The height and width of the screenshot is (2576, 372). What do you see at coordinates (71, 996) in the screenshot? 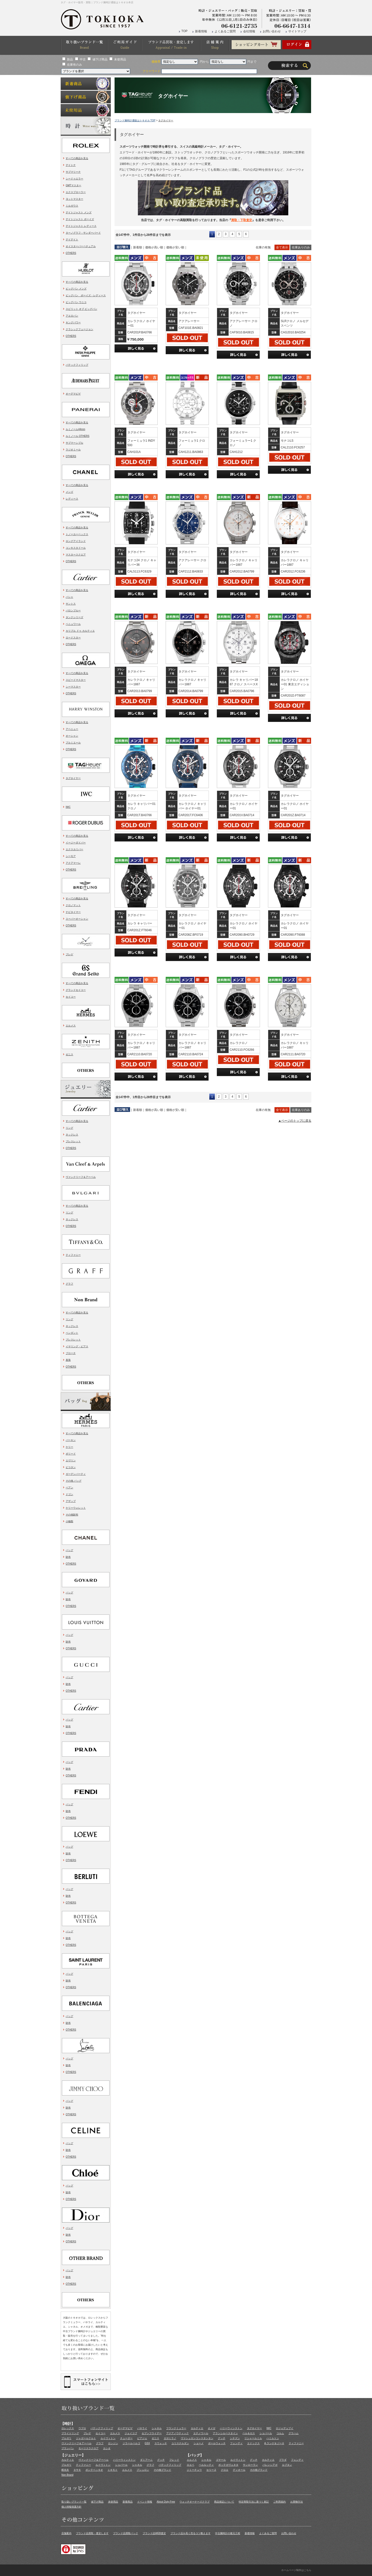
I see `セイコー` at bounding box center [71, 996].